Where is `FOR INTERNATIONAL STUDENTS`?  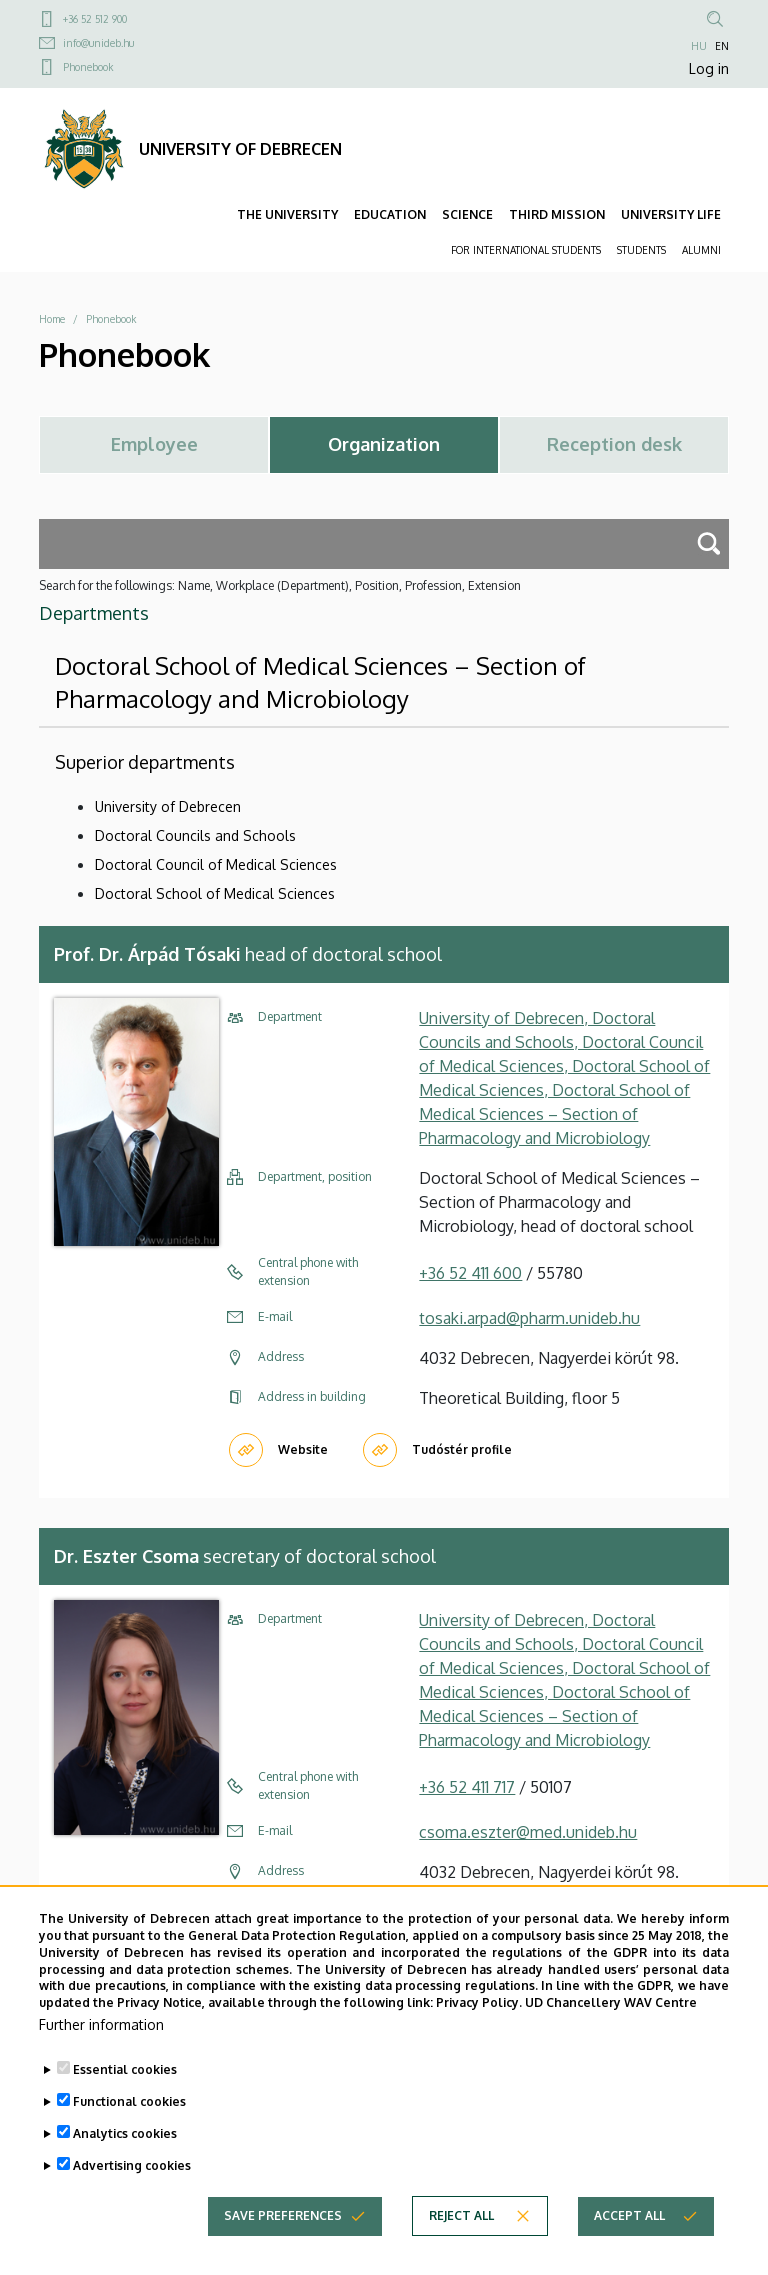 FOR INTERNATIONAL STUDENTS is located at coordinates (526, 250).